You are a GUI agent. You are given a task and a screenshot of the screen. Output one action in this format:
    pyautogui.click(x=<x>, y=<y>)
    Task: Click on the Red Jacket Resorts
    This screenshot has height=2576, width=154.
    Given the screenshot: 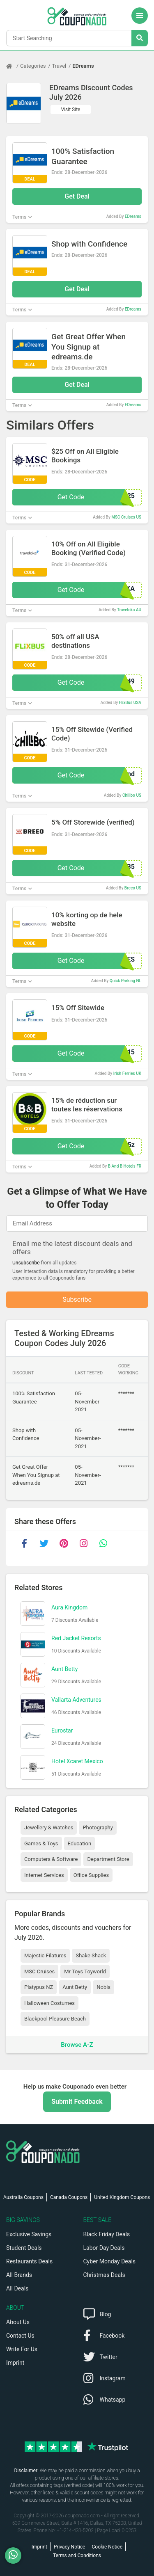 What is the action you would take?
    pyautogui.click(x=76, y=1638)
    